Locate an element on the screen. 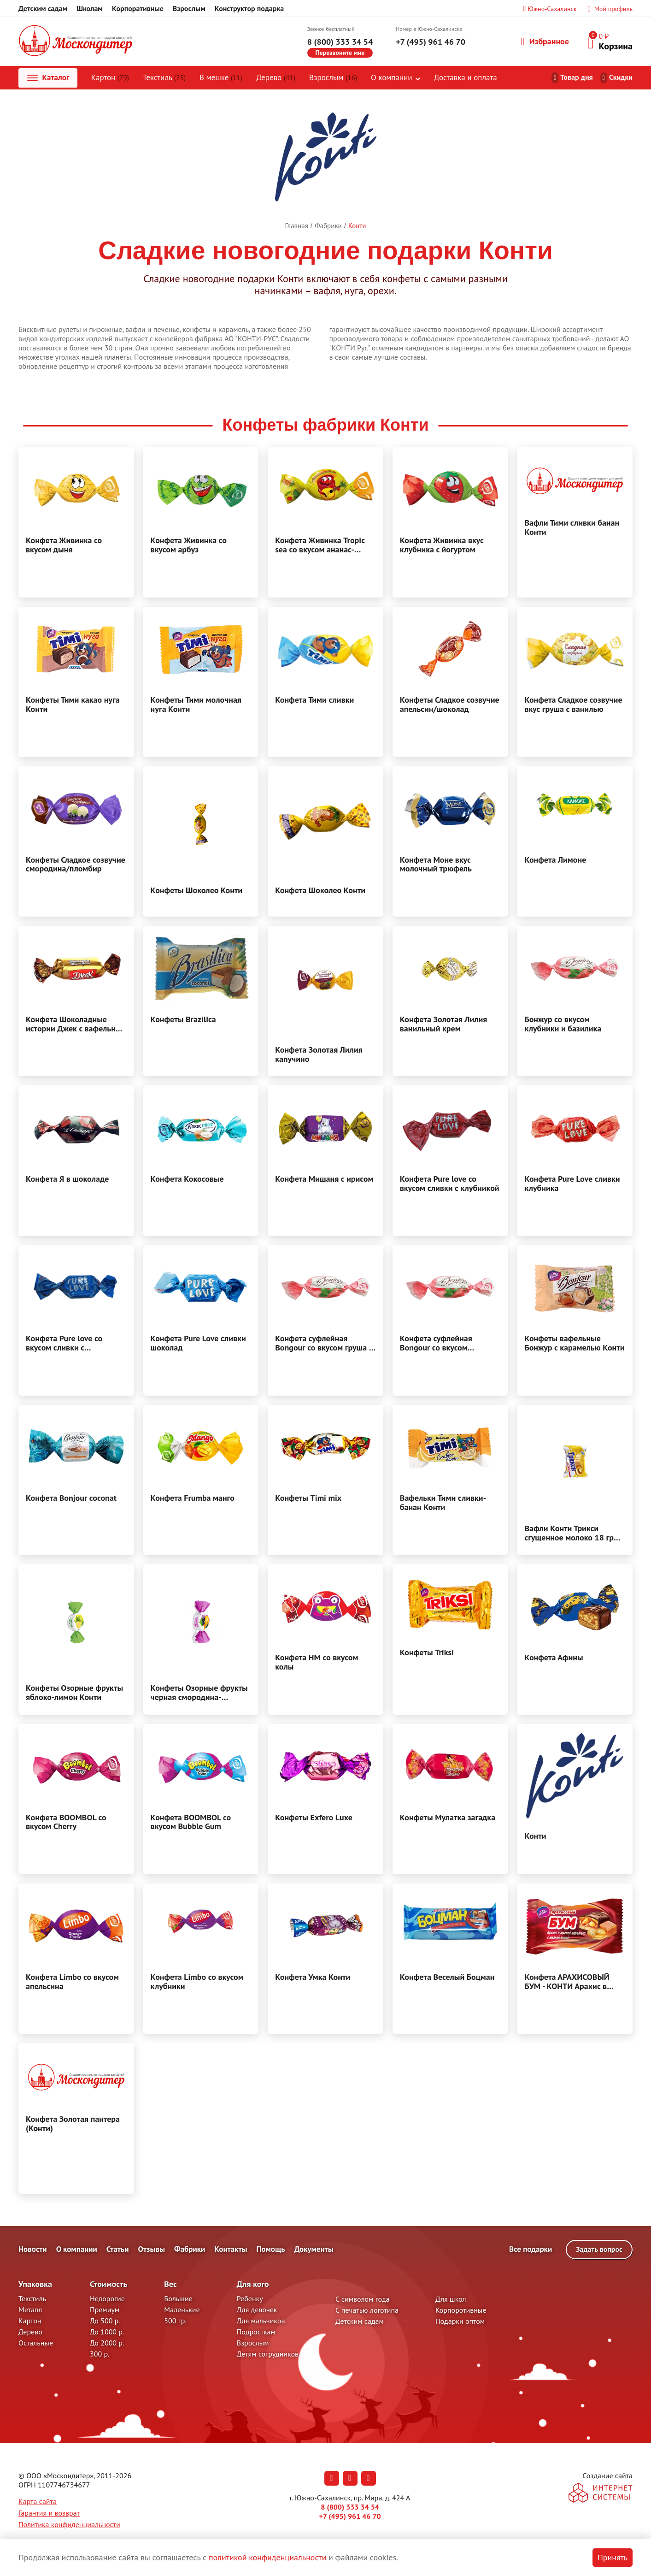  Дерево is located at coordinates (276, 78).